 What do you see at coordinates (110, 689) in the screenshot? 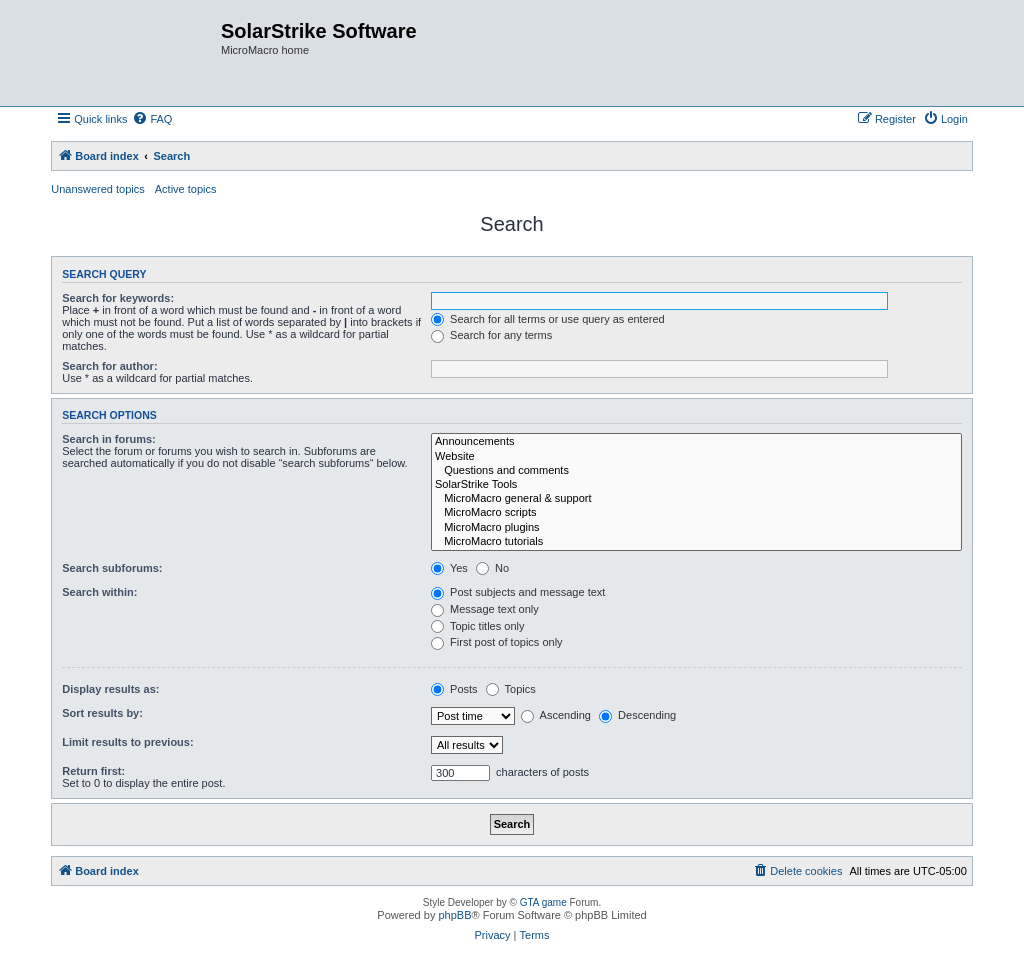
I see `Display results as:` at bounding box center [110, 689].